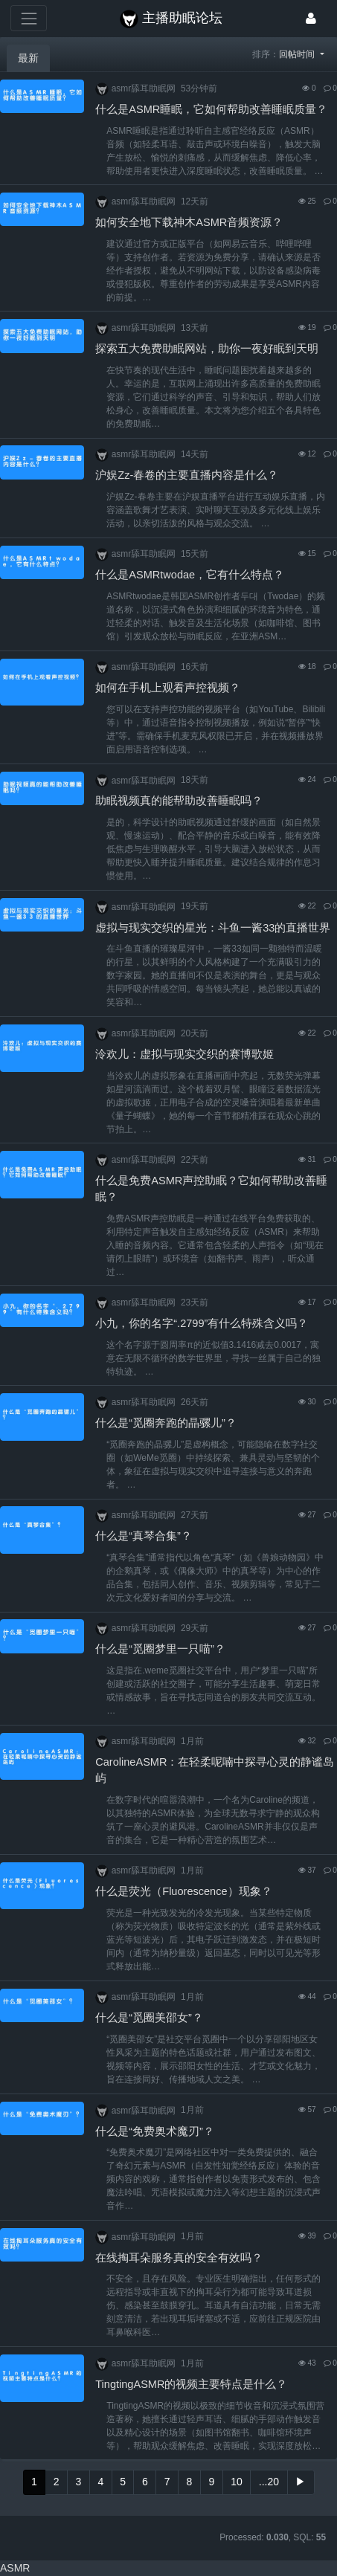 The width and height of the screenshot is (337, 2576). What do you see at coordinates (166, 1423) in the screenshot?
I see `什么是“觅圈奔跑的晶骡儿”？` at bounding box center [166, 1423].